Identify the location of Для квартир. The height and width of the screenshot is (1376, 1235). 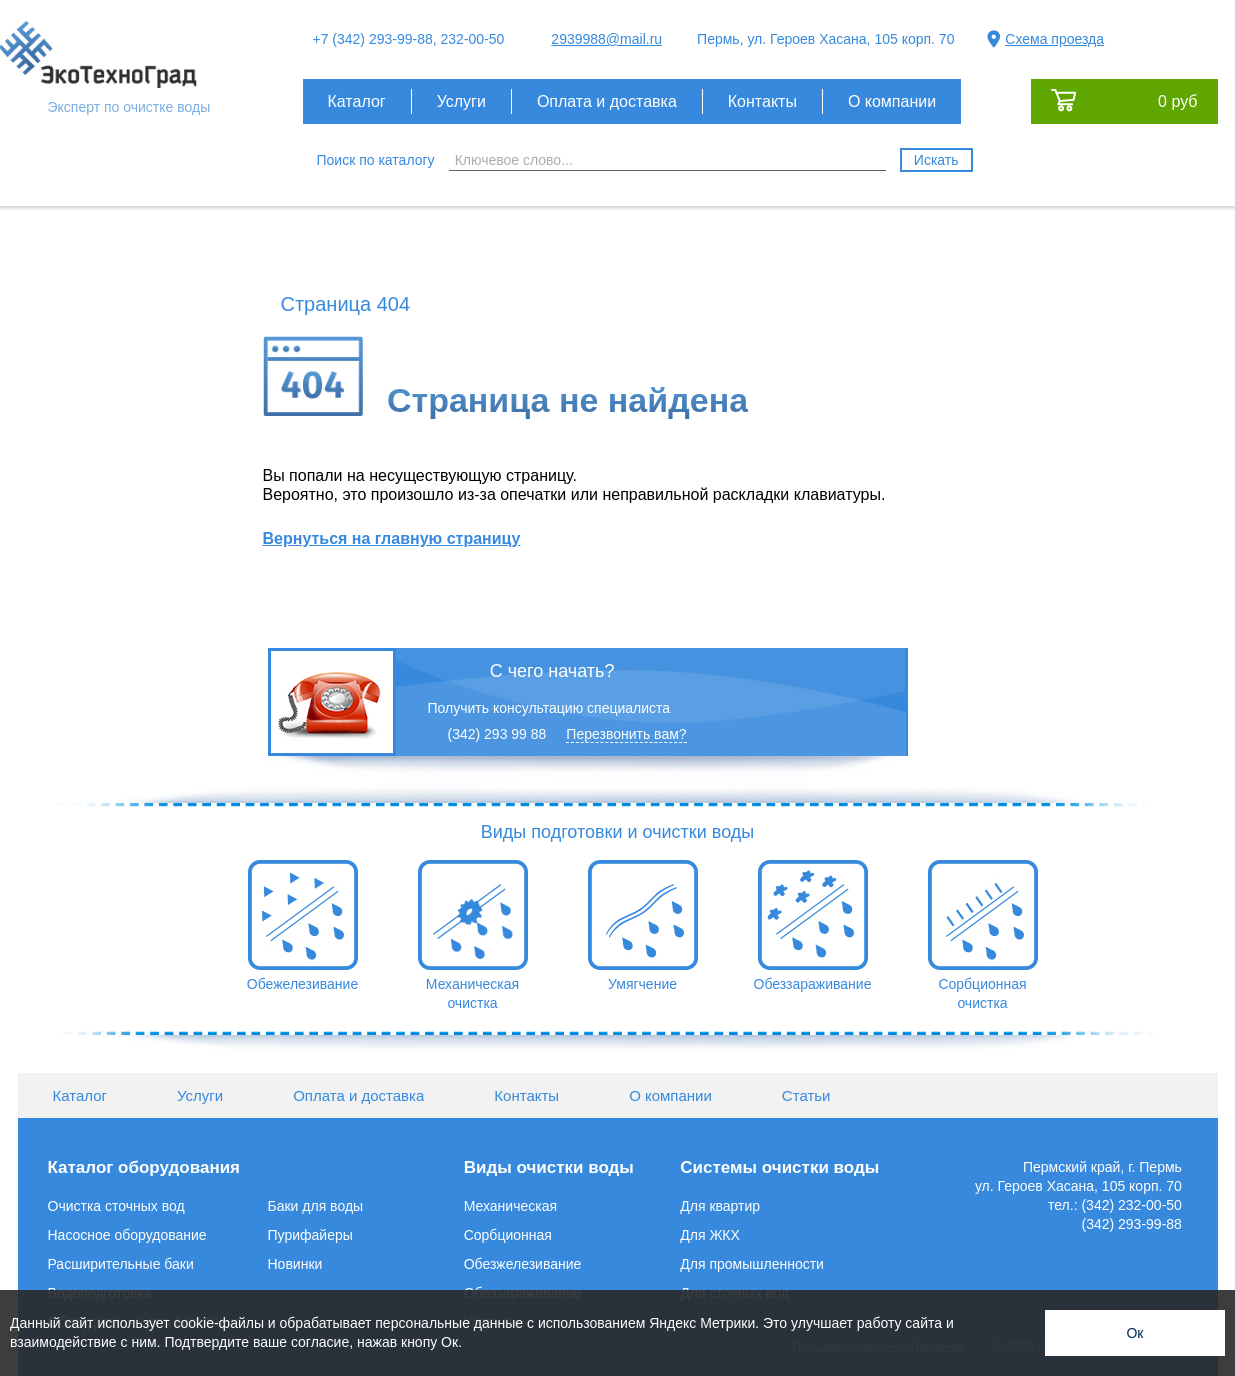
(720, 1206).